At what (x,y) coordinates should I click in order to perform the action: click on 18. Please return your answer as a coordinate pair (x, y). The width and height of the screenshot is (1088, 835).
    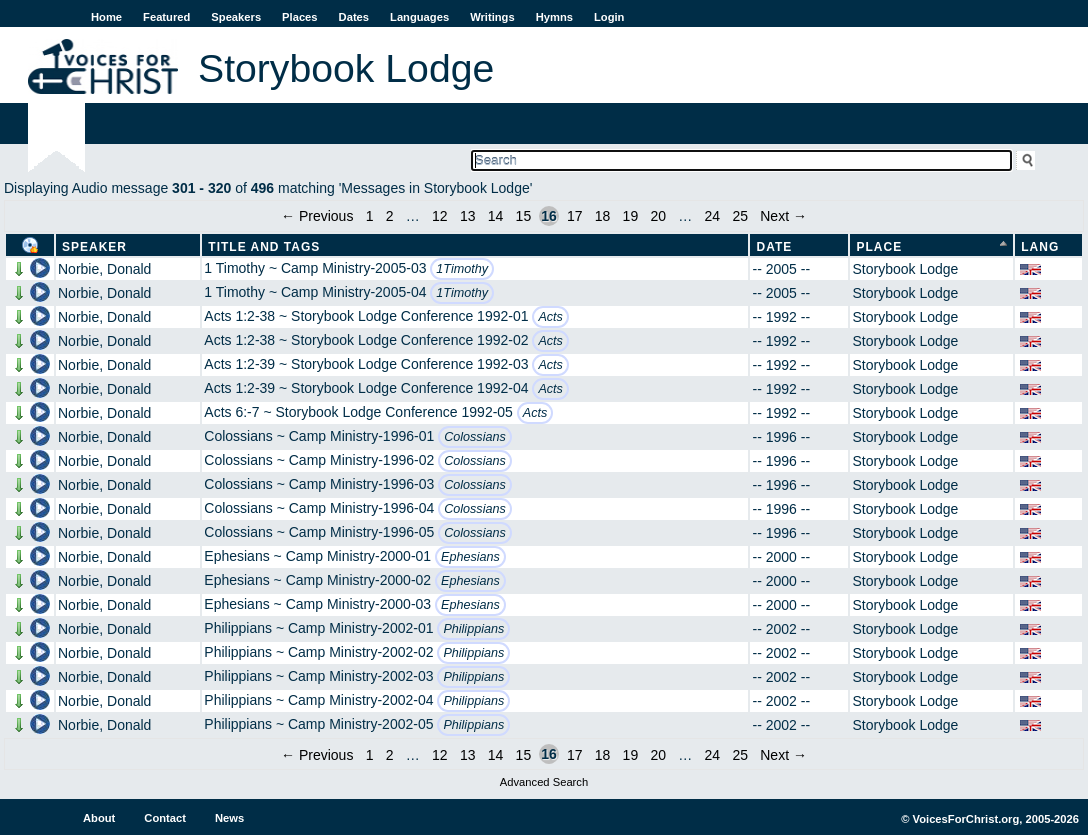
    Looking at the image, I should click on (603, 216).